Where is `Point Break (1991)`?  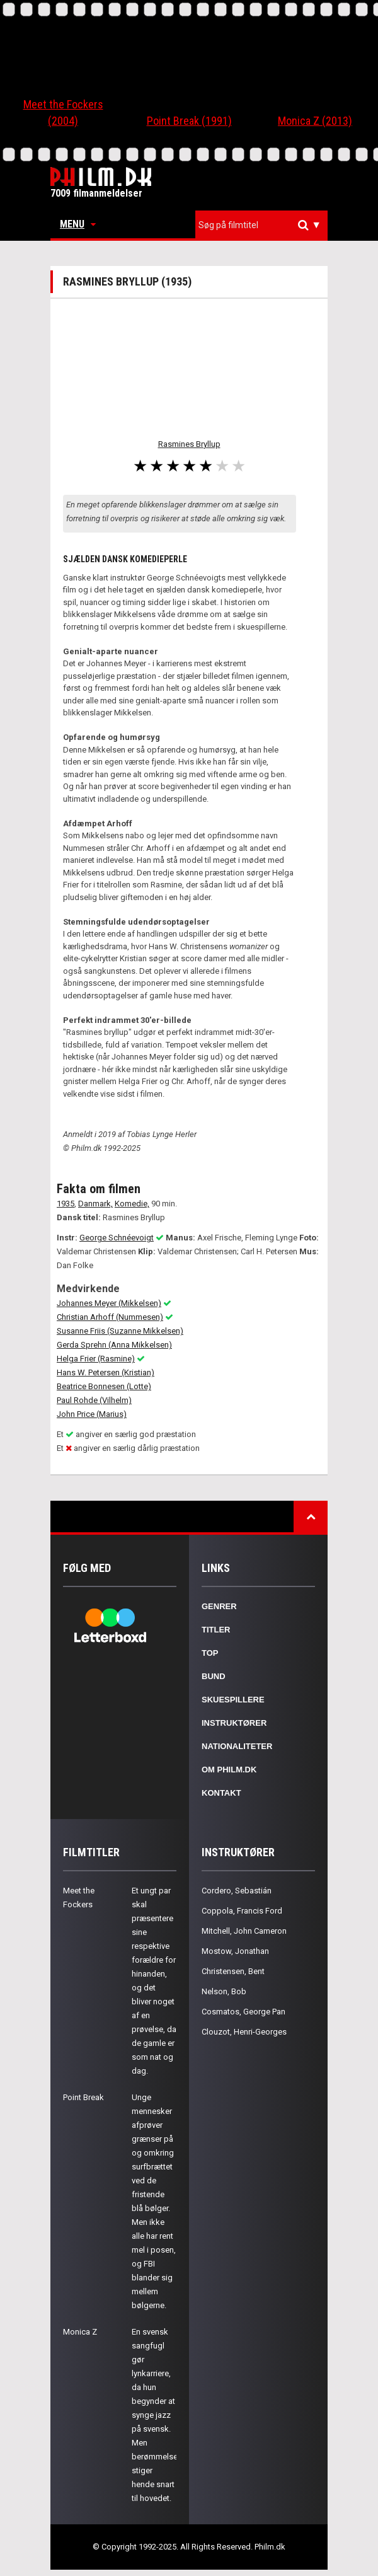 Point Break (1991) is located at coordinates (189, 120).